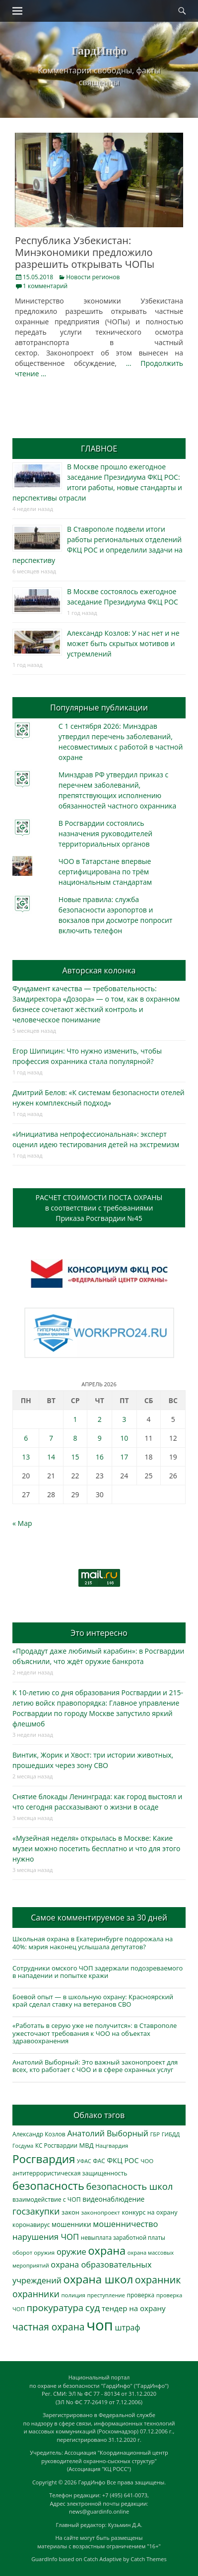 Image resolution: width=198 pixels, height=2576 pixels. What do you see at coordinates (106, 2295) in the screenshot?
I see `преступление [преступление (268 элементов)]` at bounding box center [106, 2295].